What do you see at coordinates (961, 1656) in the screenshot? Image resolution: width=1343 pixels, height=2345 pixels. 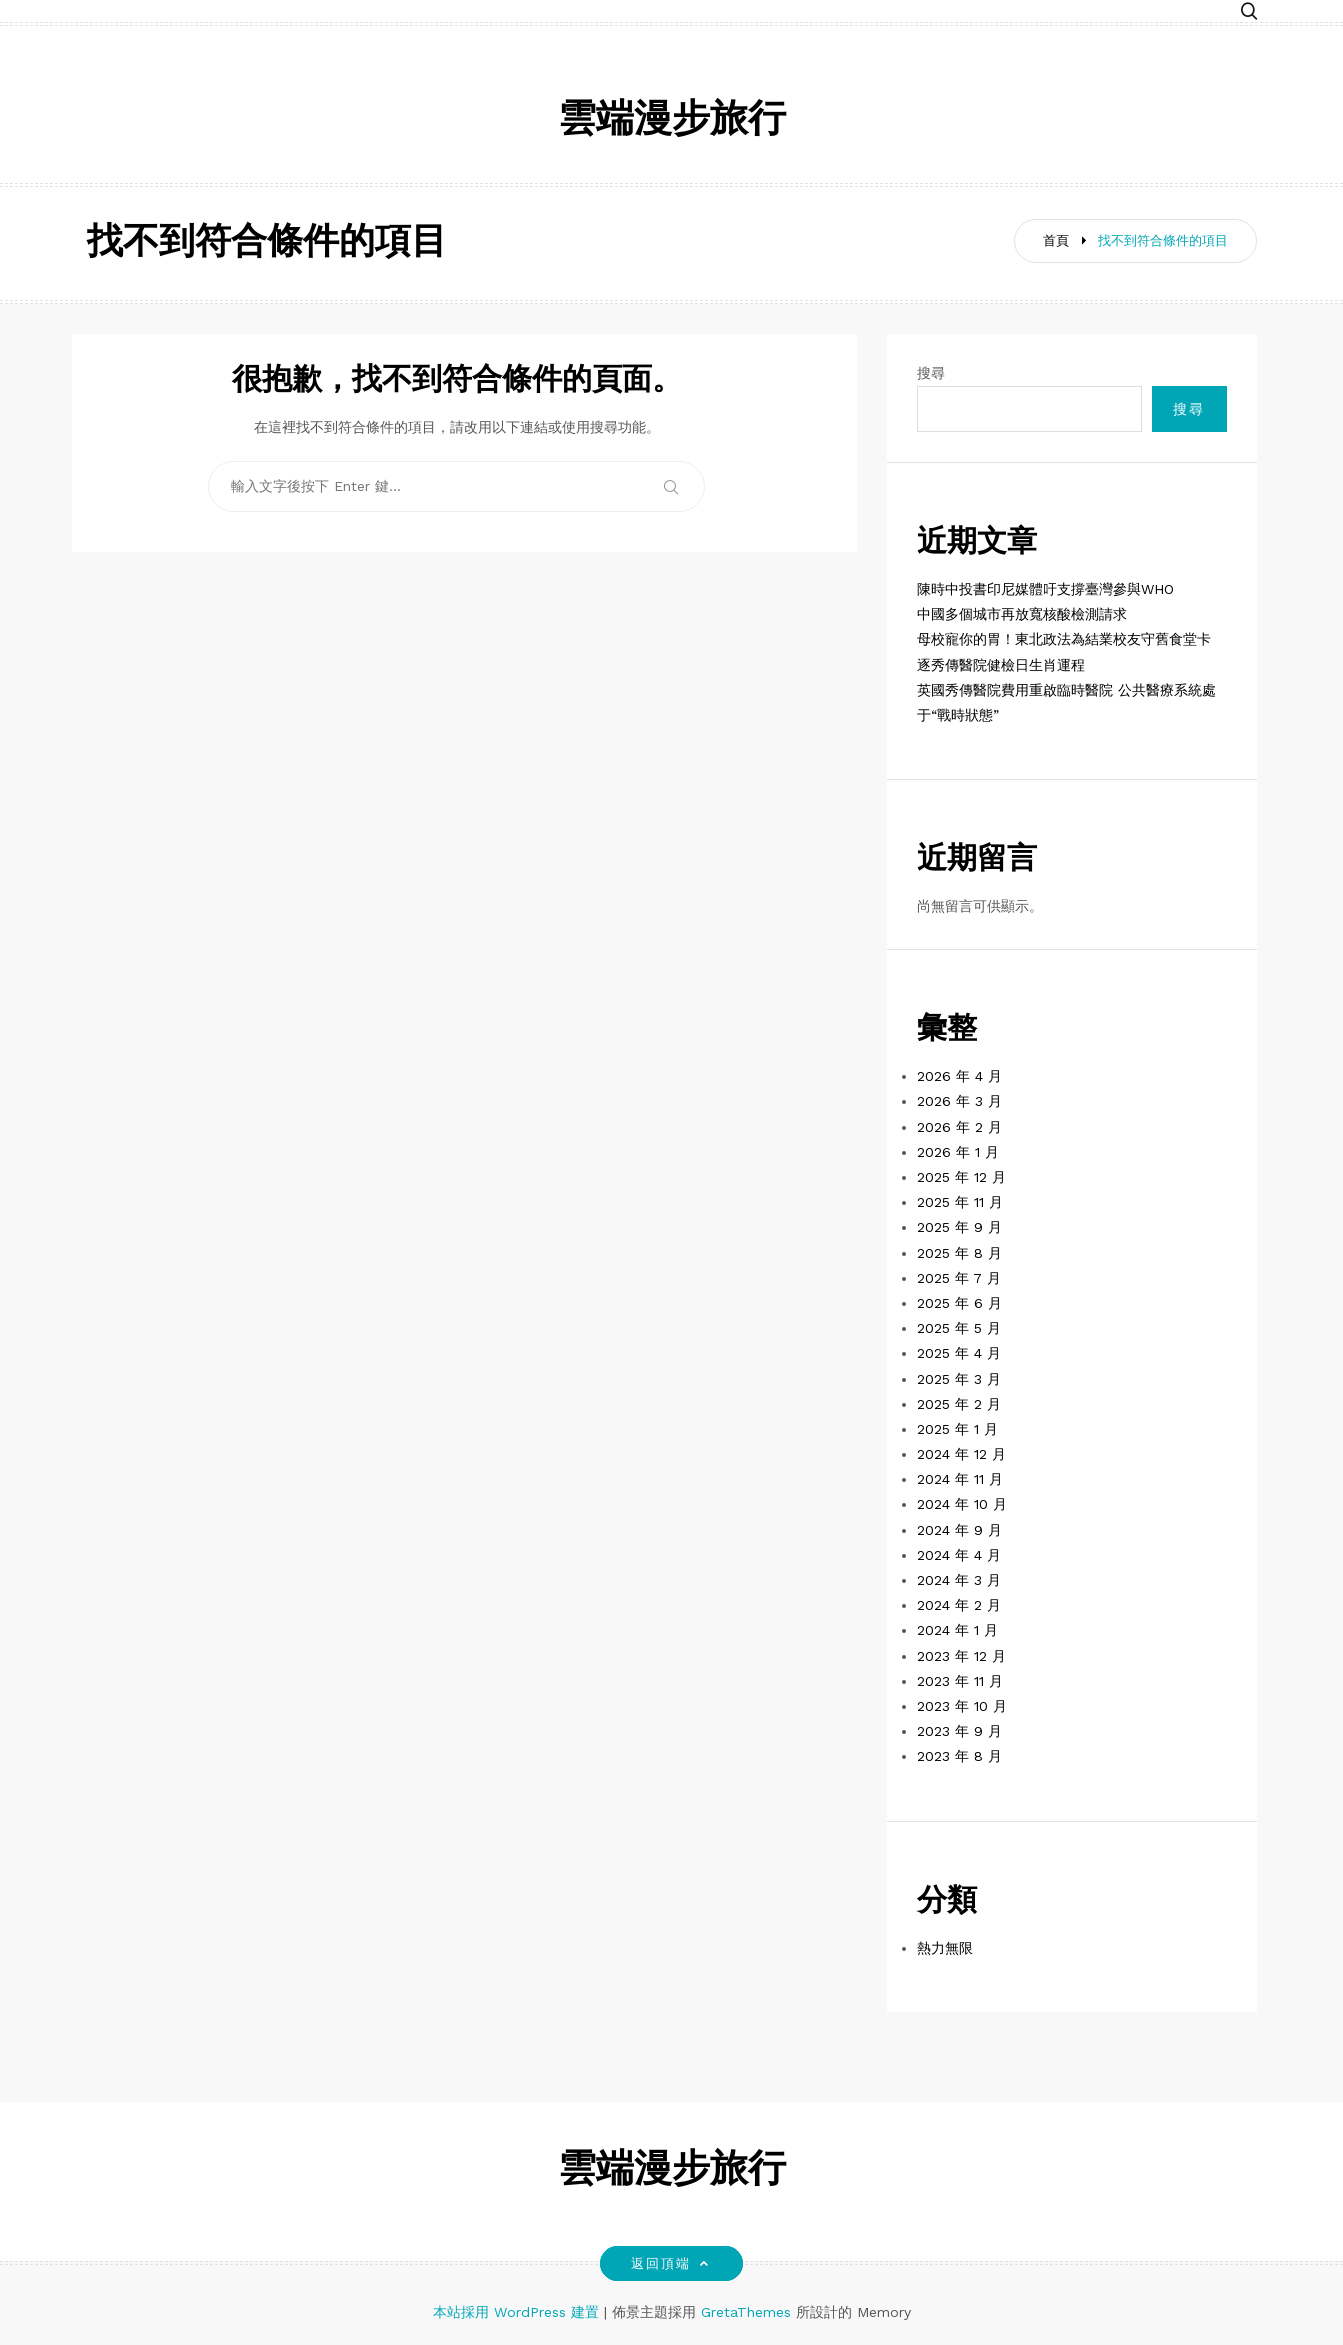 I see `2023 年 12 月` at bounding box center [961, 1656].